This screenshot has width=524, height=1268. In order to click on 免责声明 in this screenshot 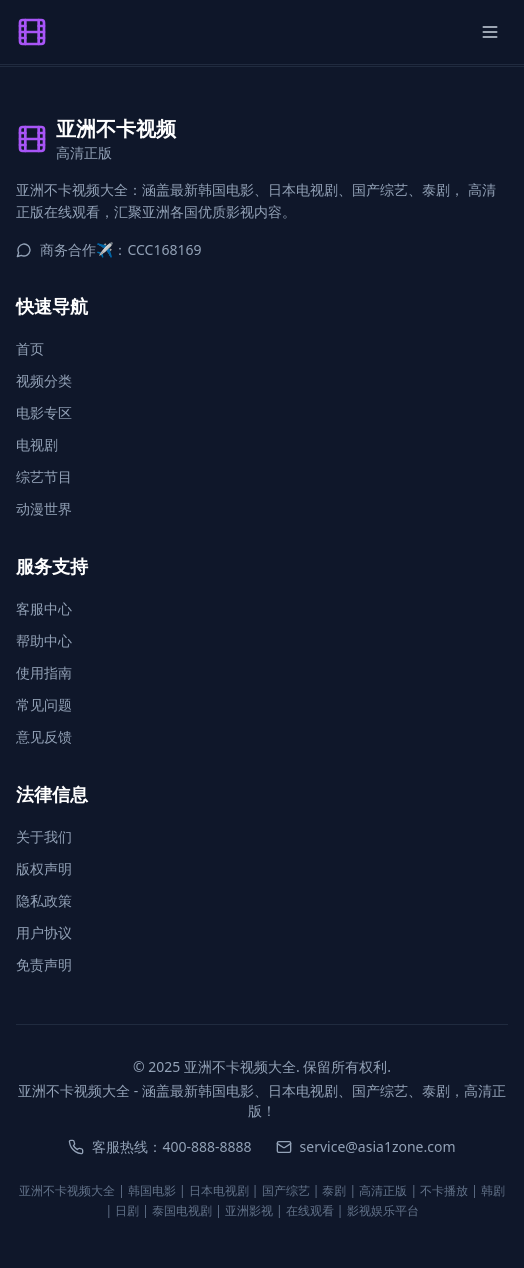, I will do `click(44, 964)`.